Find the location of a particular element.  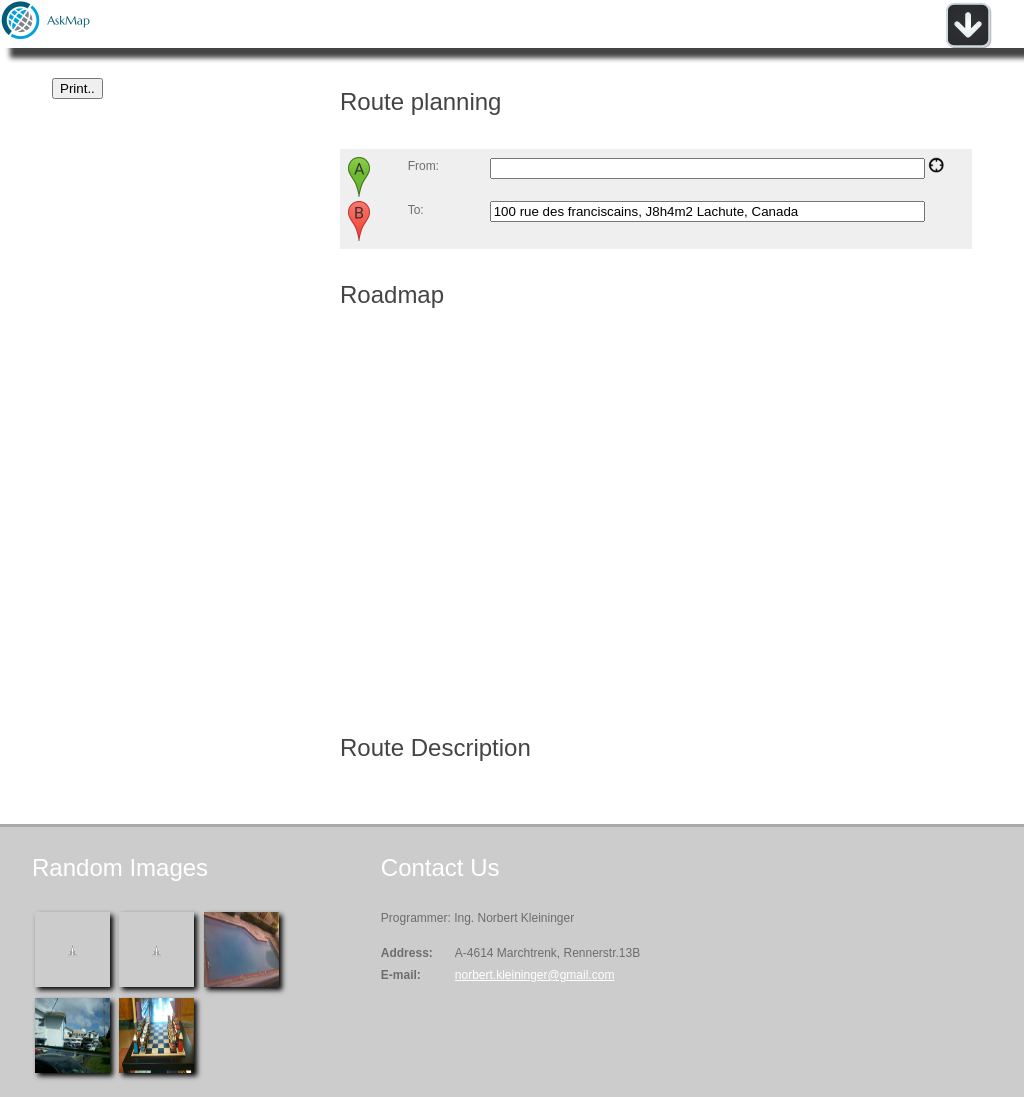

norbert.kleininger@gmail.com is located at coordinates (535, 975).